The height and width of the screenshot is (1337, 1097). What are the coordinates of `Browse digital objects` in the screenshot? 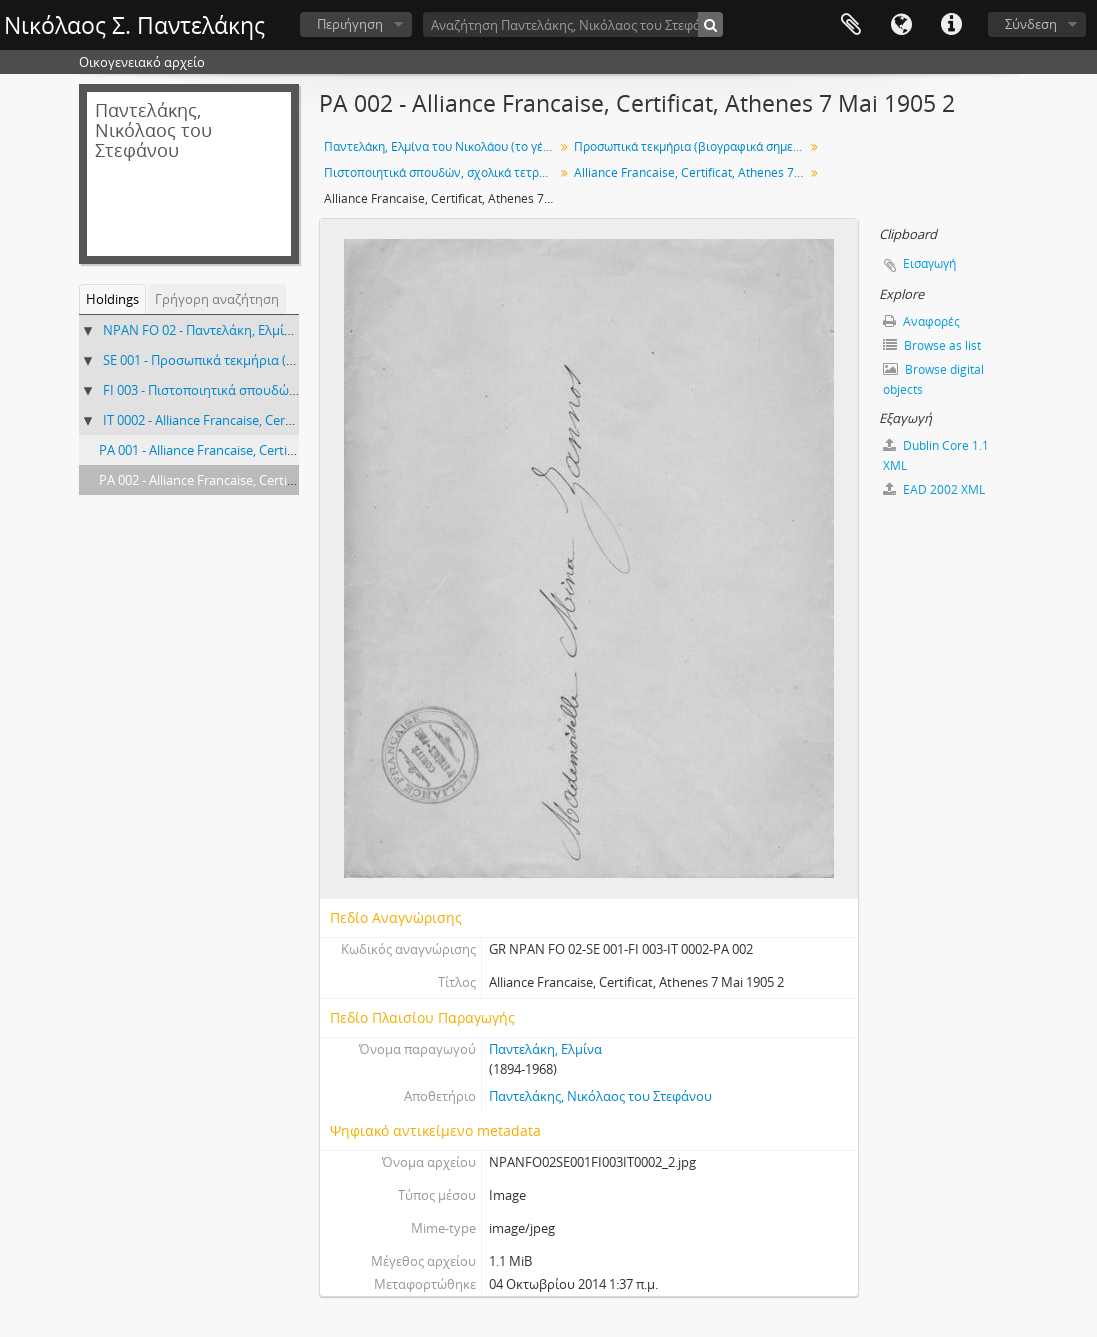 It's located at (933, 379).